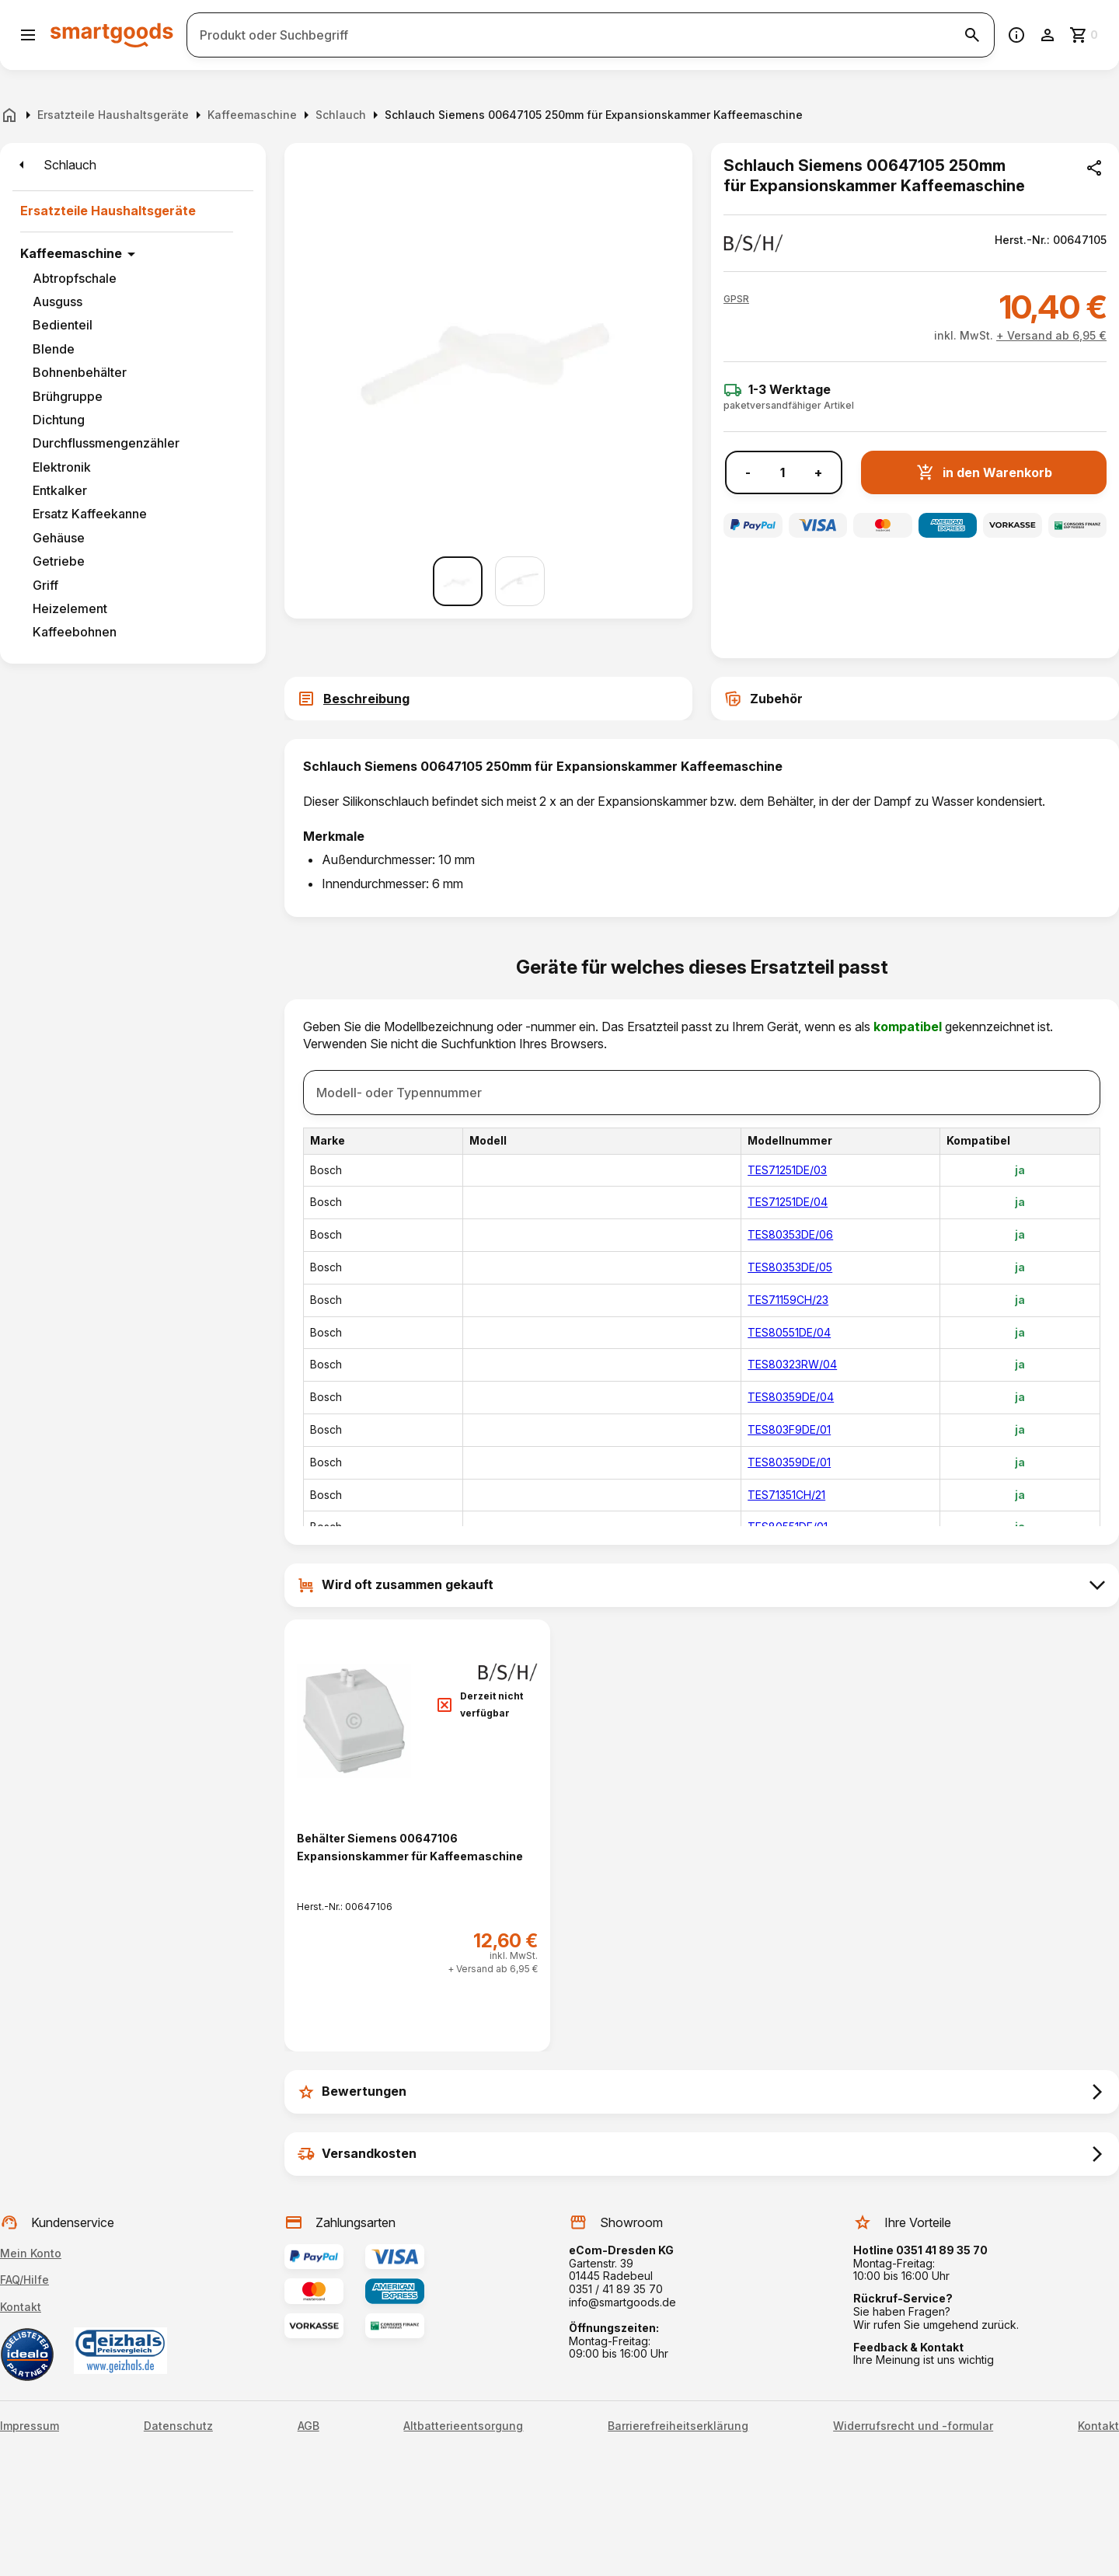 The height and width of the screenshot is (2576, 1119). What do you see at coordinates (28, 35) in the screenshot?
I see `[Menü öffnen]` at bounding box center [28, 35].